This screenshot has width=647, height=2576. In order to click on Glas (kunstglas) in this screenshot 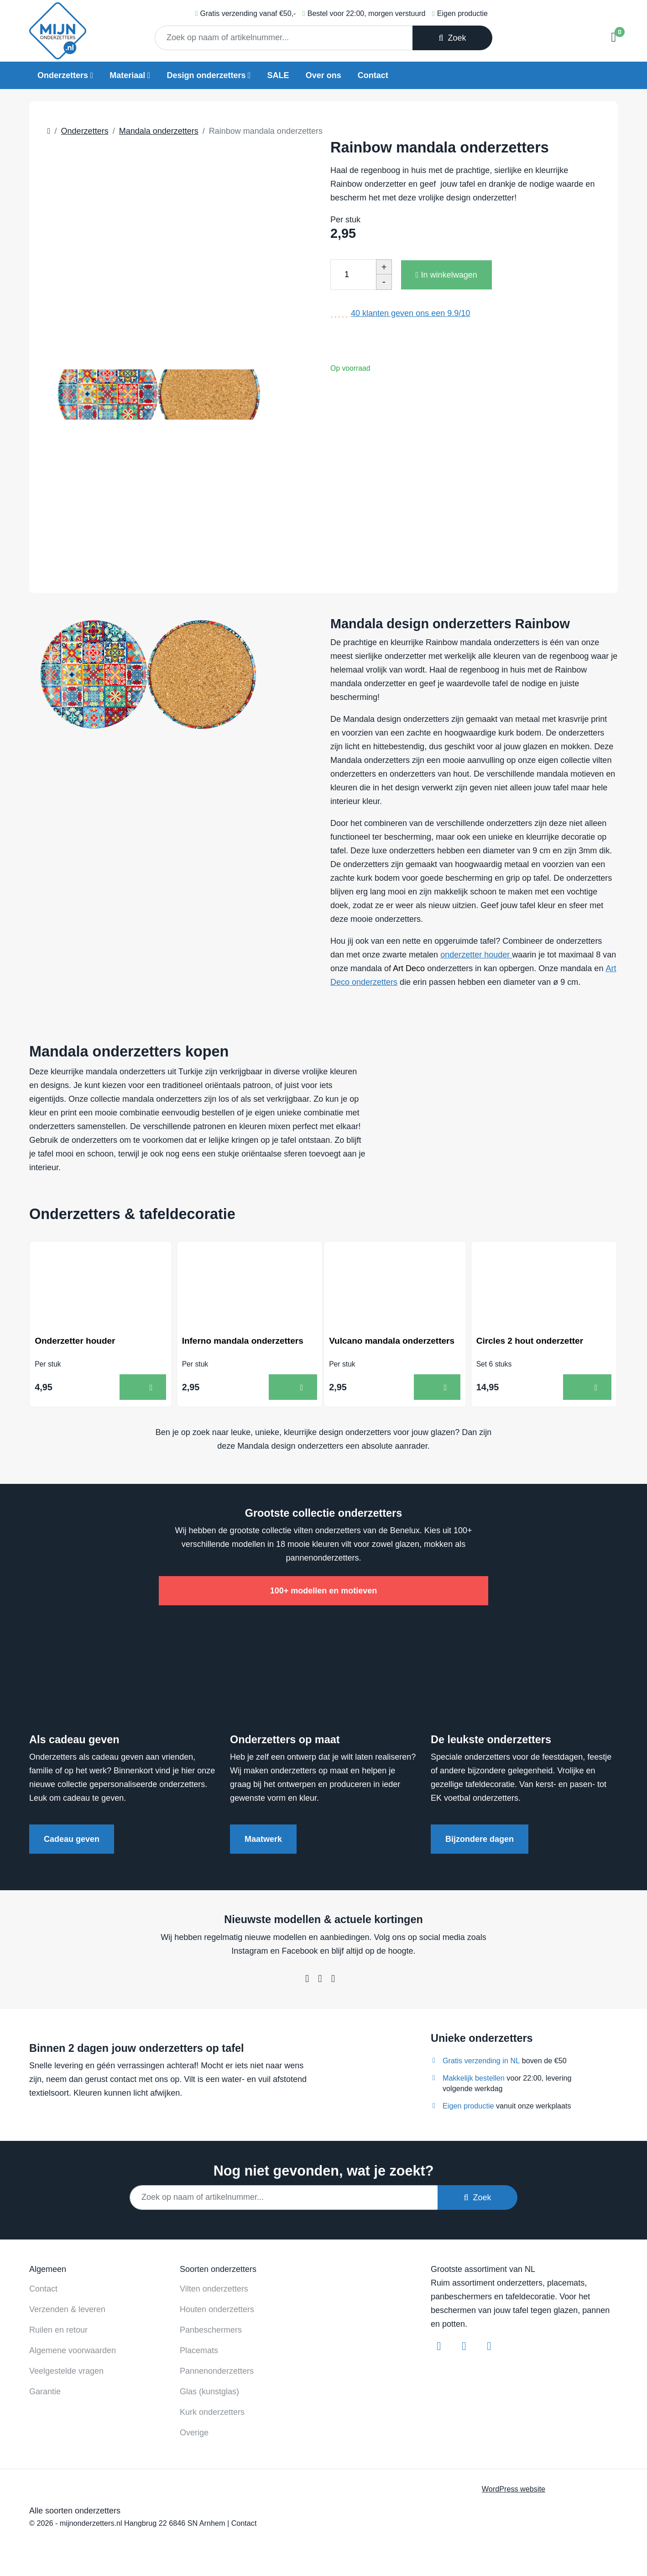, I will do `click(209, 2393)`.